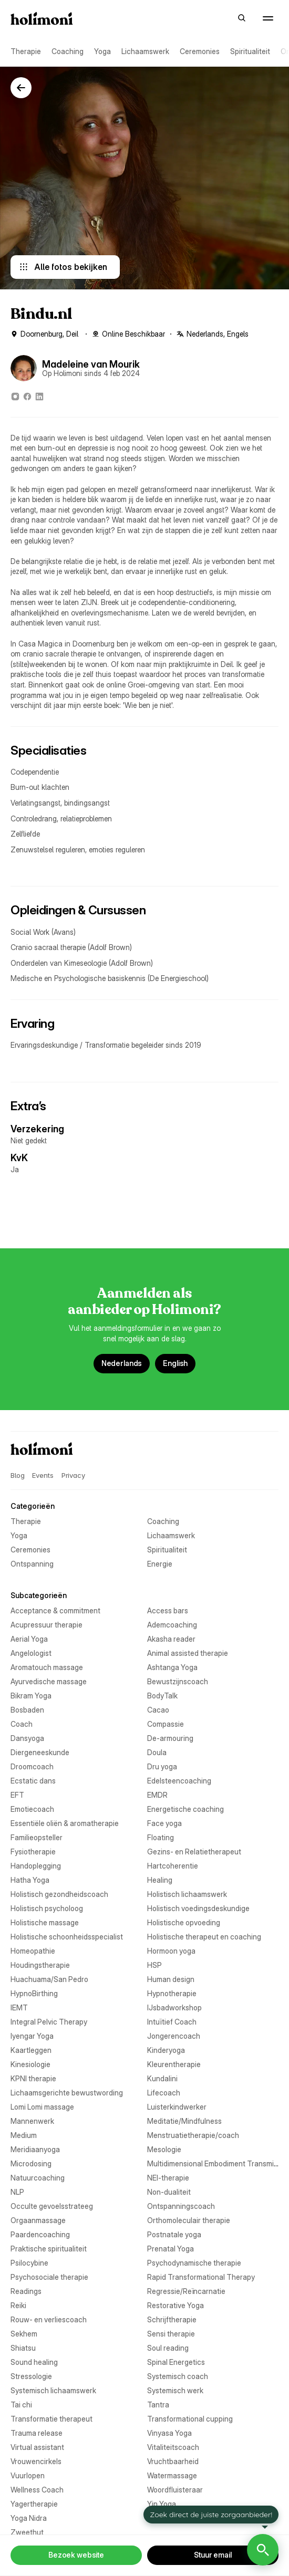 This screenshot has height=2576, width=289. What do you see at coordinates (173, 2035) in the screenshot?
I see `Jongerencoach` at bounding box center [173, 2035].